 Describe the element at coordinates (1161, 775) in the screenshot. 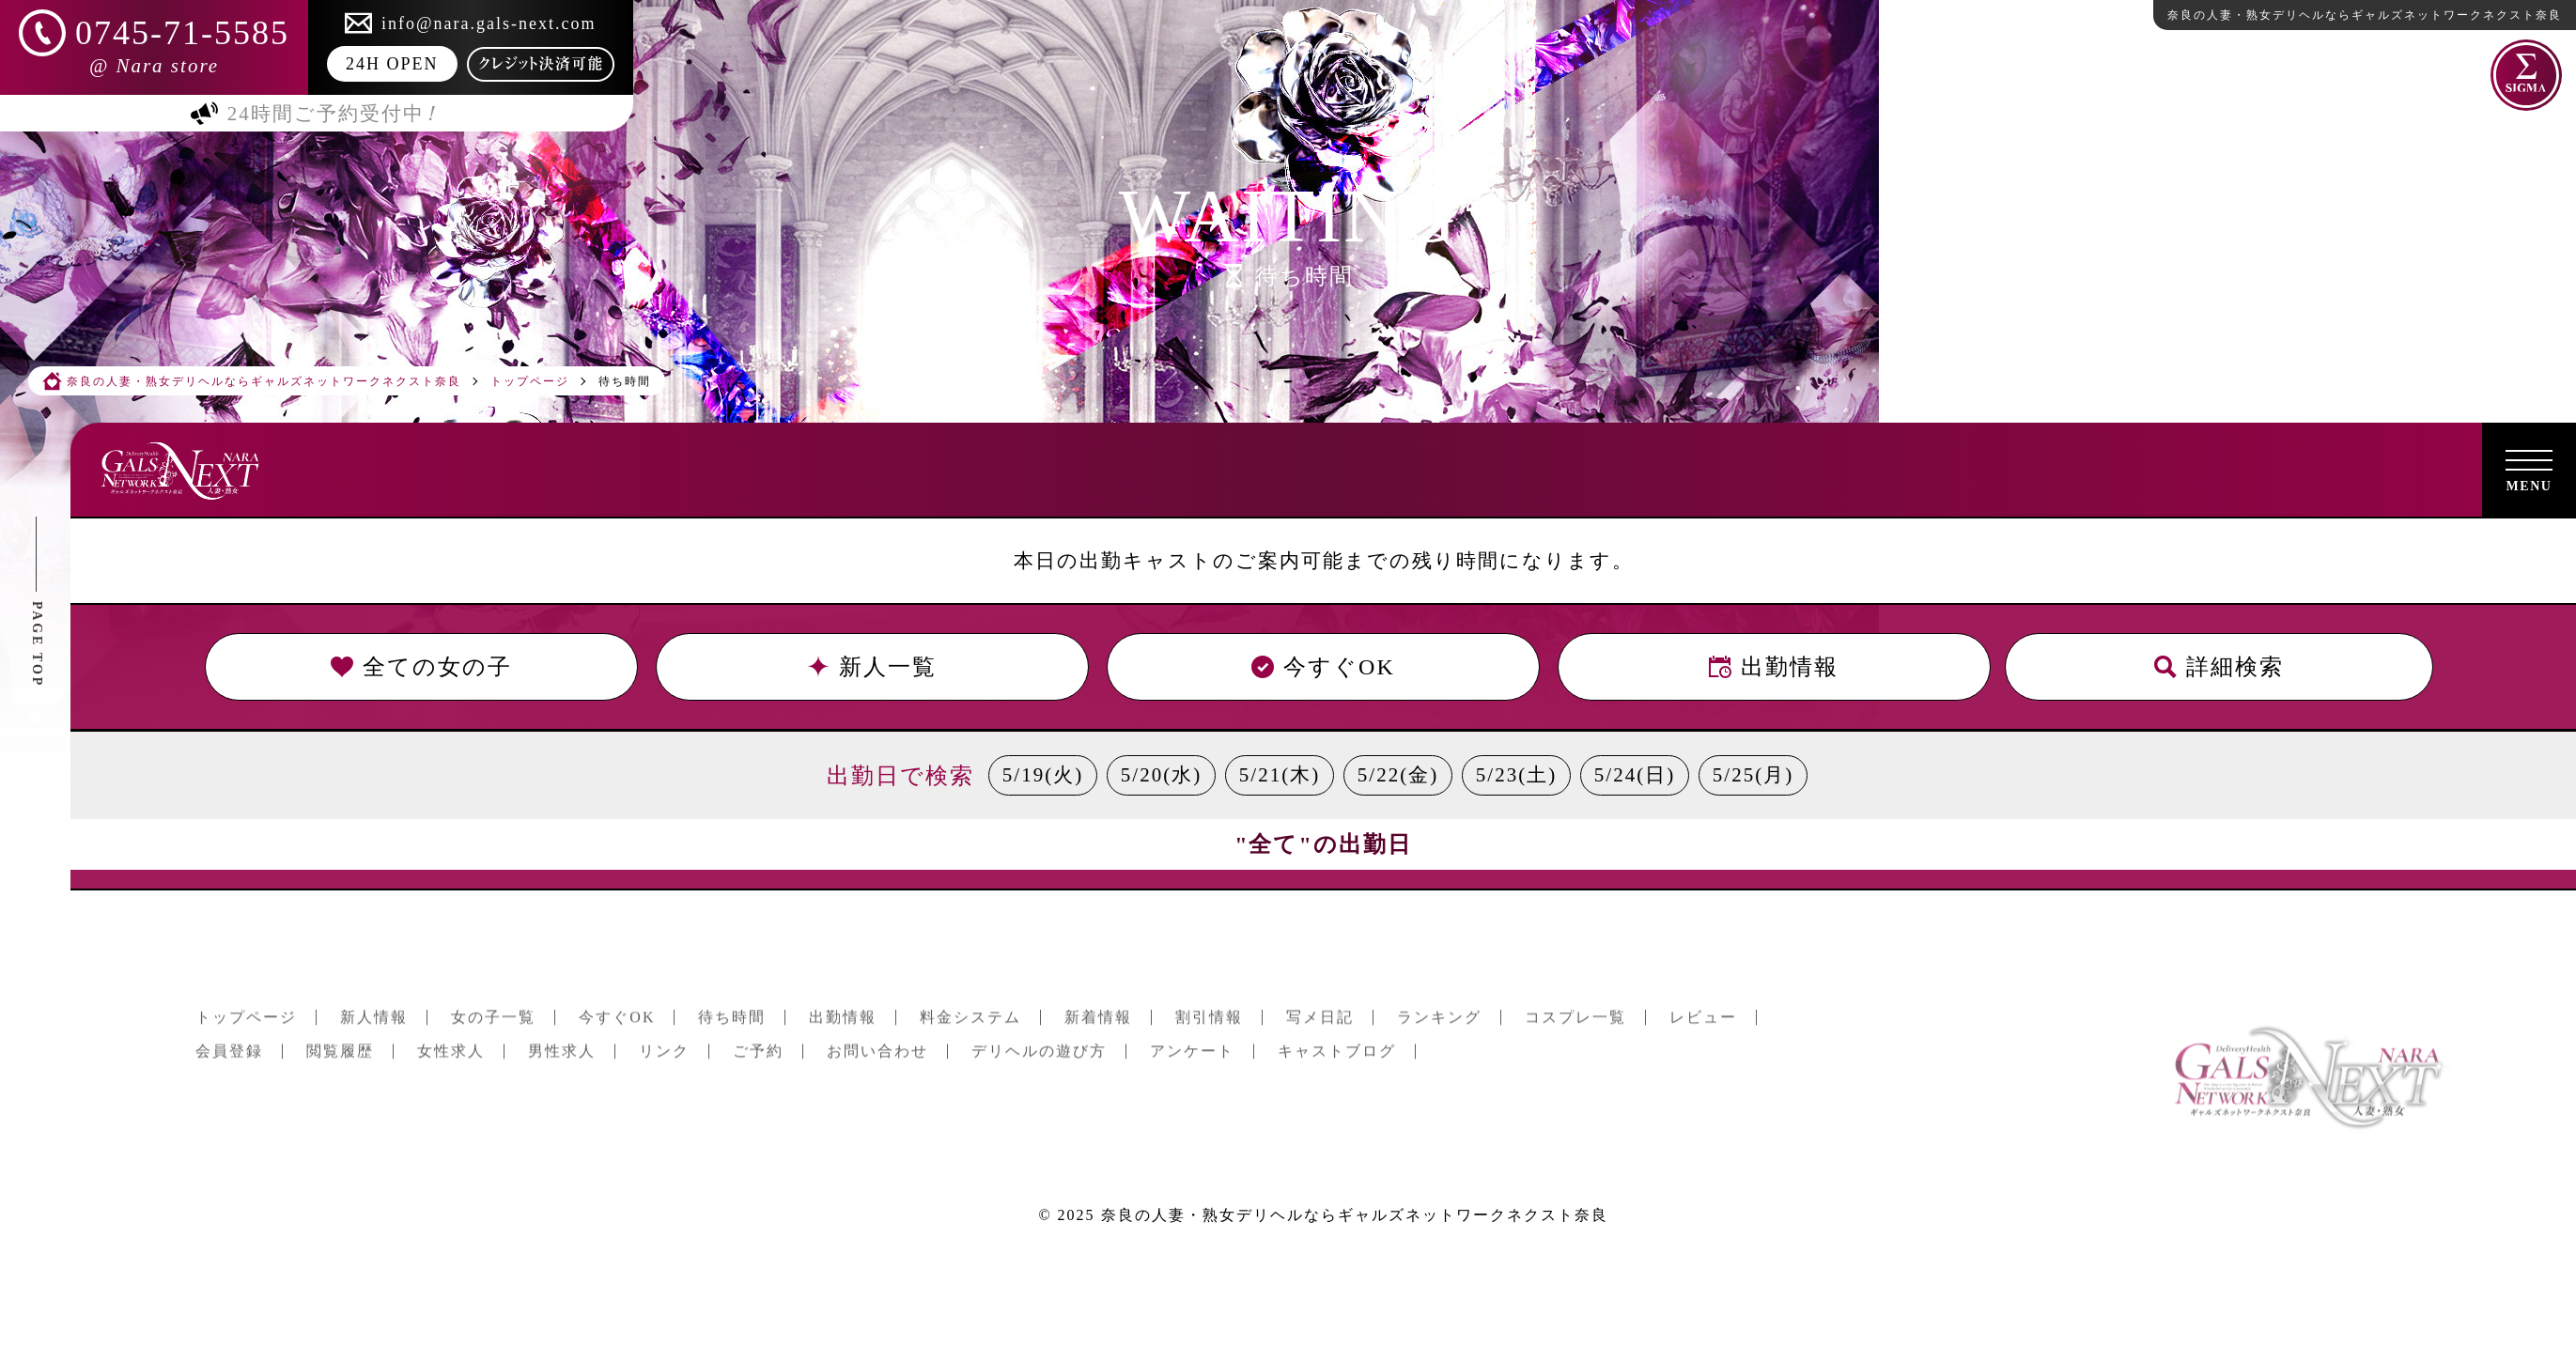

I see `5/20(水)` at that location.